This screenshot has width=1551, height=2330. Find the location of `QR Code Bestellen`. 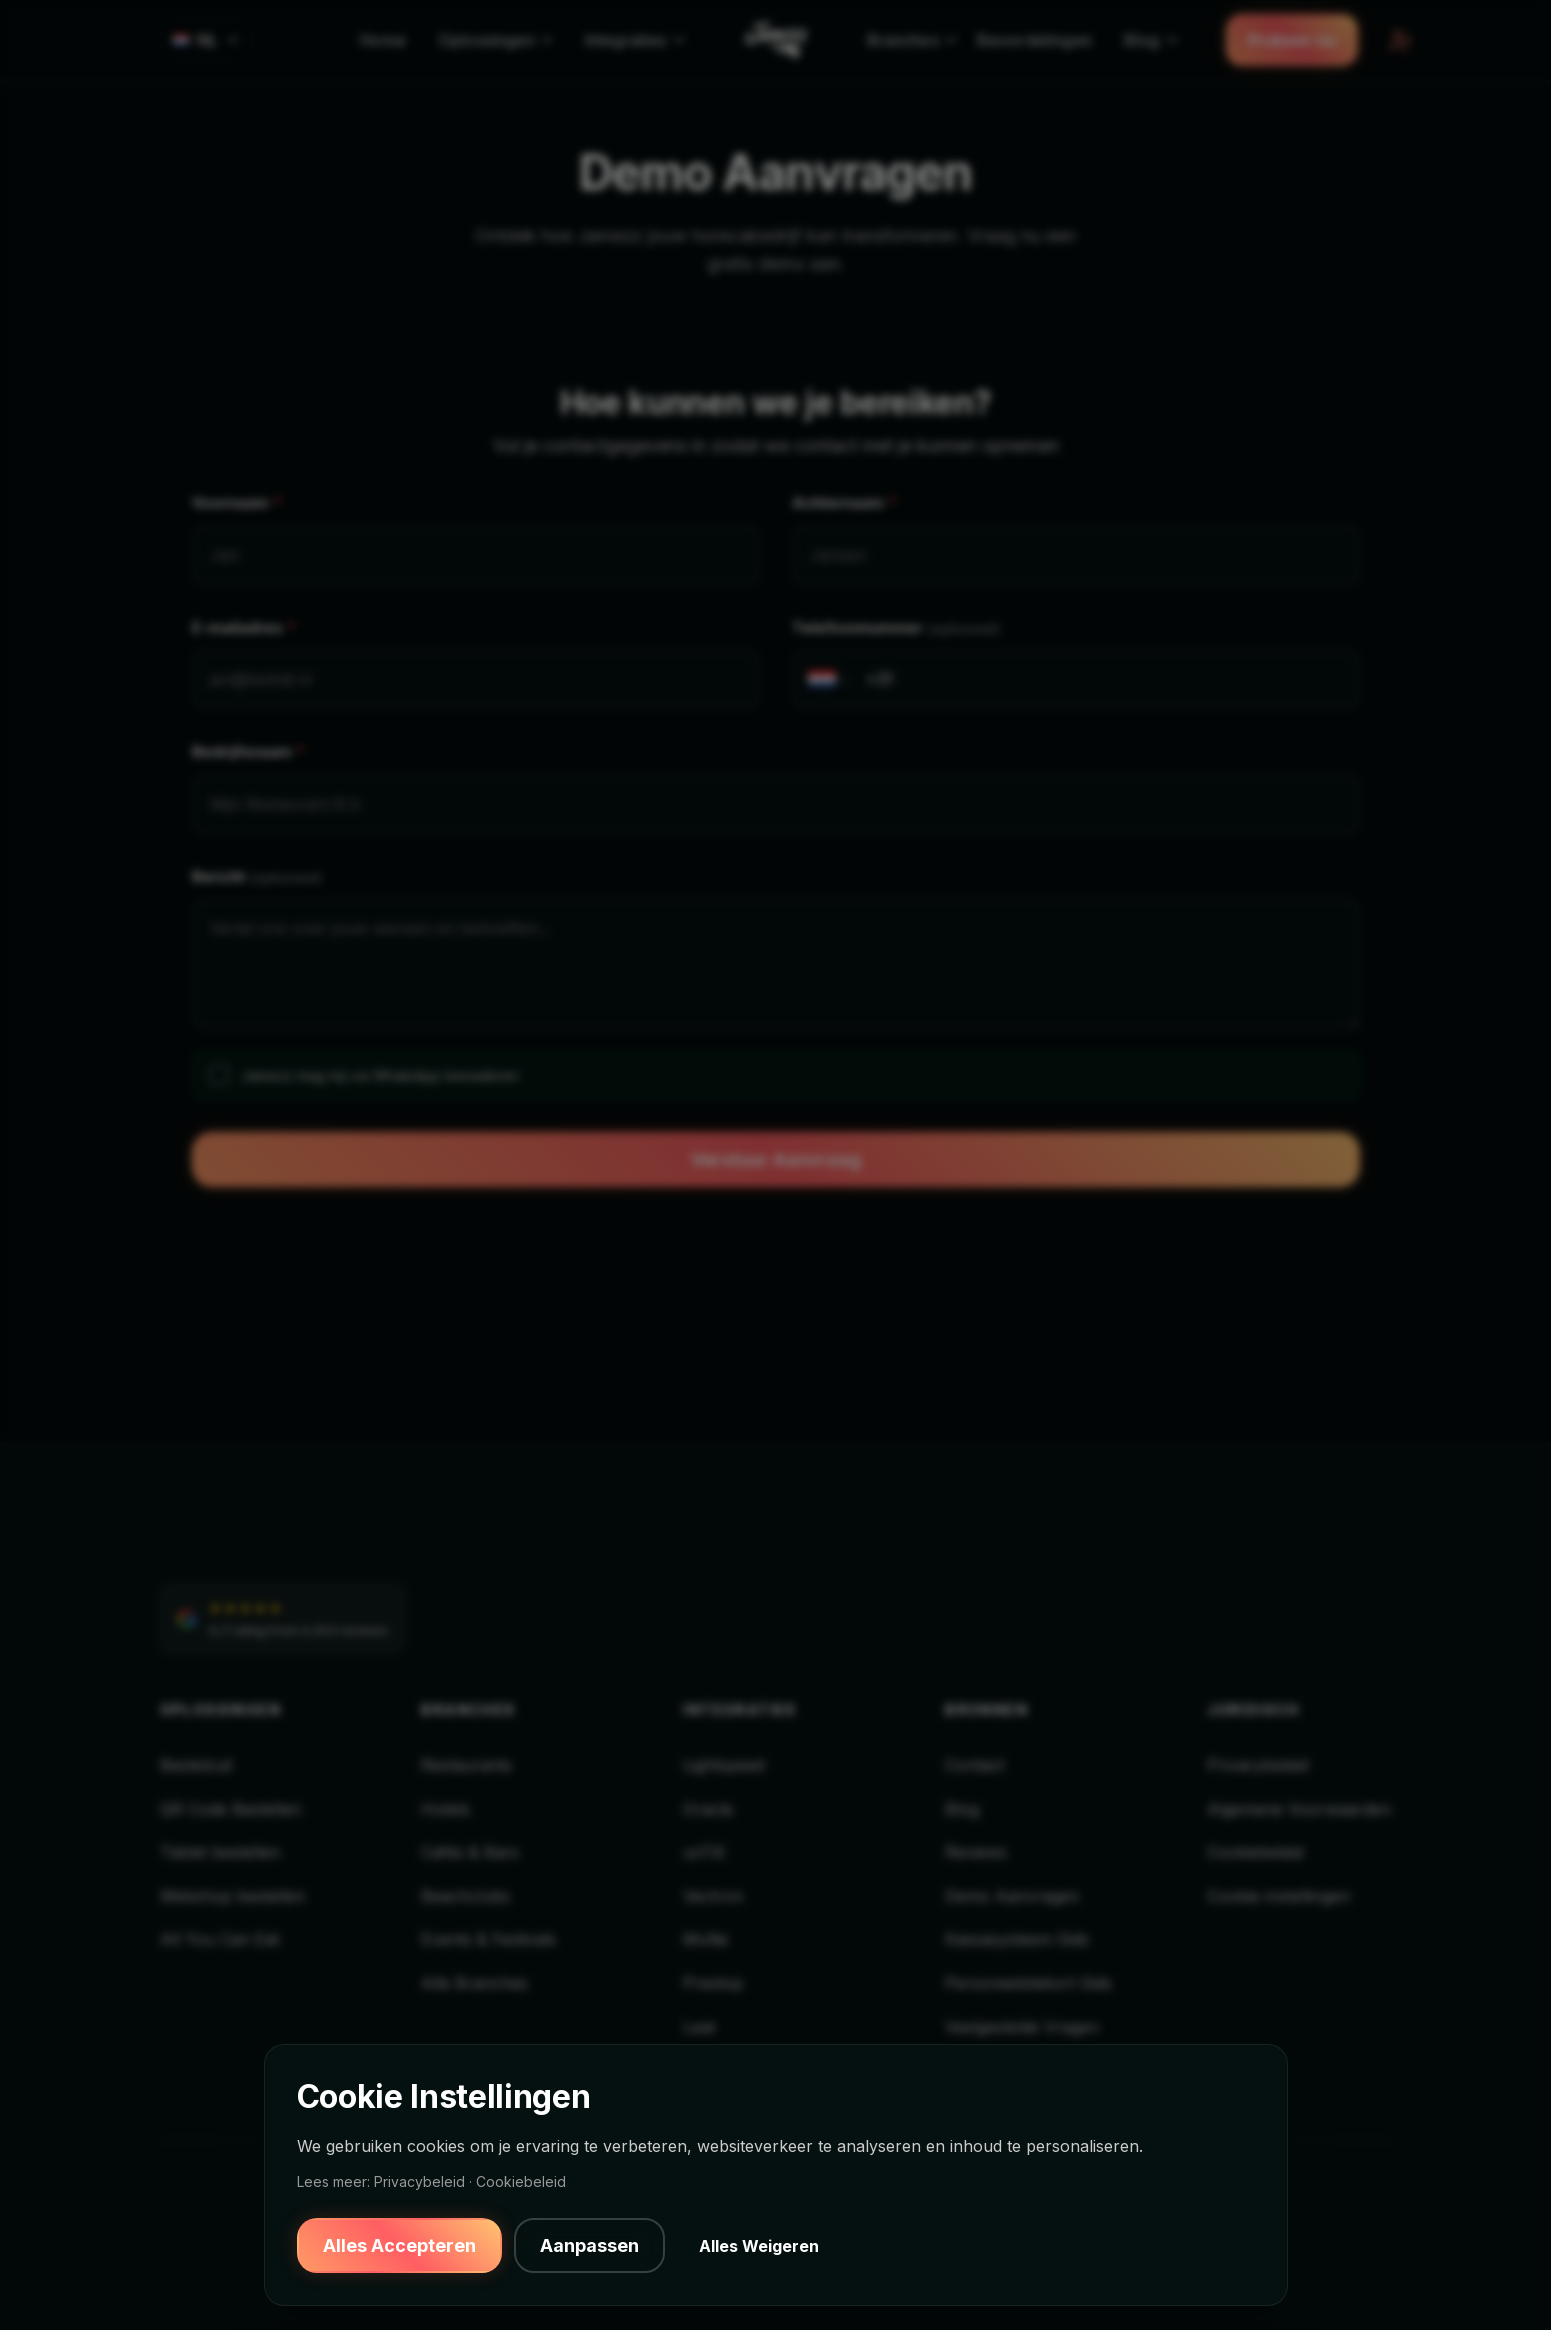

QR Code Bestellen is located at coordinates (230, 1809).